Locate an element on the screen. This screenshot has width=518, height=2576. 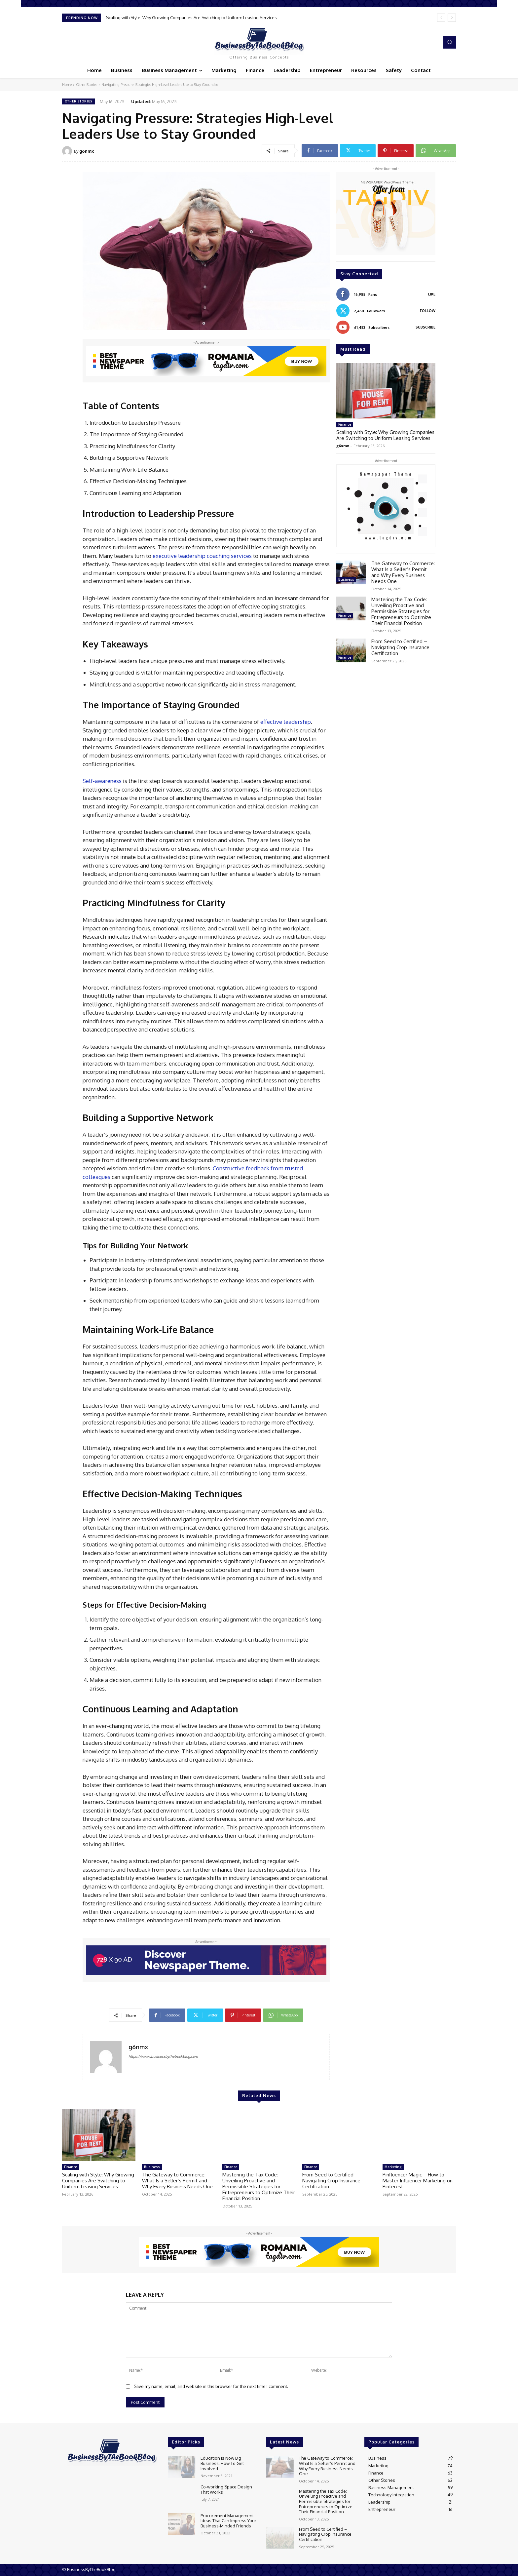
From Seed to Certified – Navigating Crop Insurance Certification is located at coordinates (400, 647).